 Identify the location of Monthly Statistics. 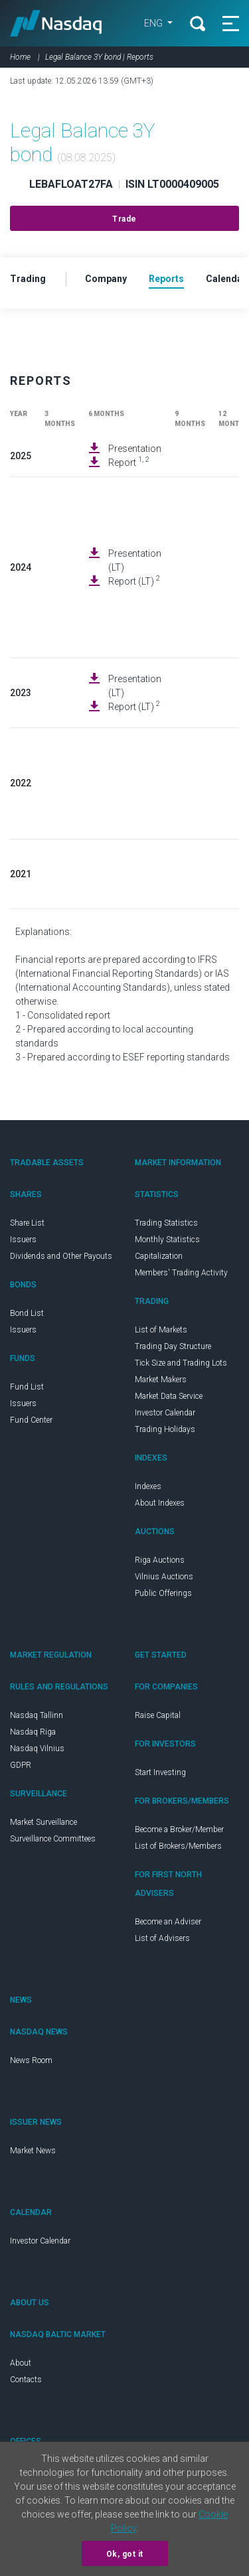
(167, 1239).